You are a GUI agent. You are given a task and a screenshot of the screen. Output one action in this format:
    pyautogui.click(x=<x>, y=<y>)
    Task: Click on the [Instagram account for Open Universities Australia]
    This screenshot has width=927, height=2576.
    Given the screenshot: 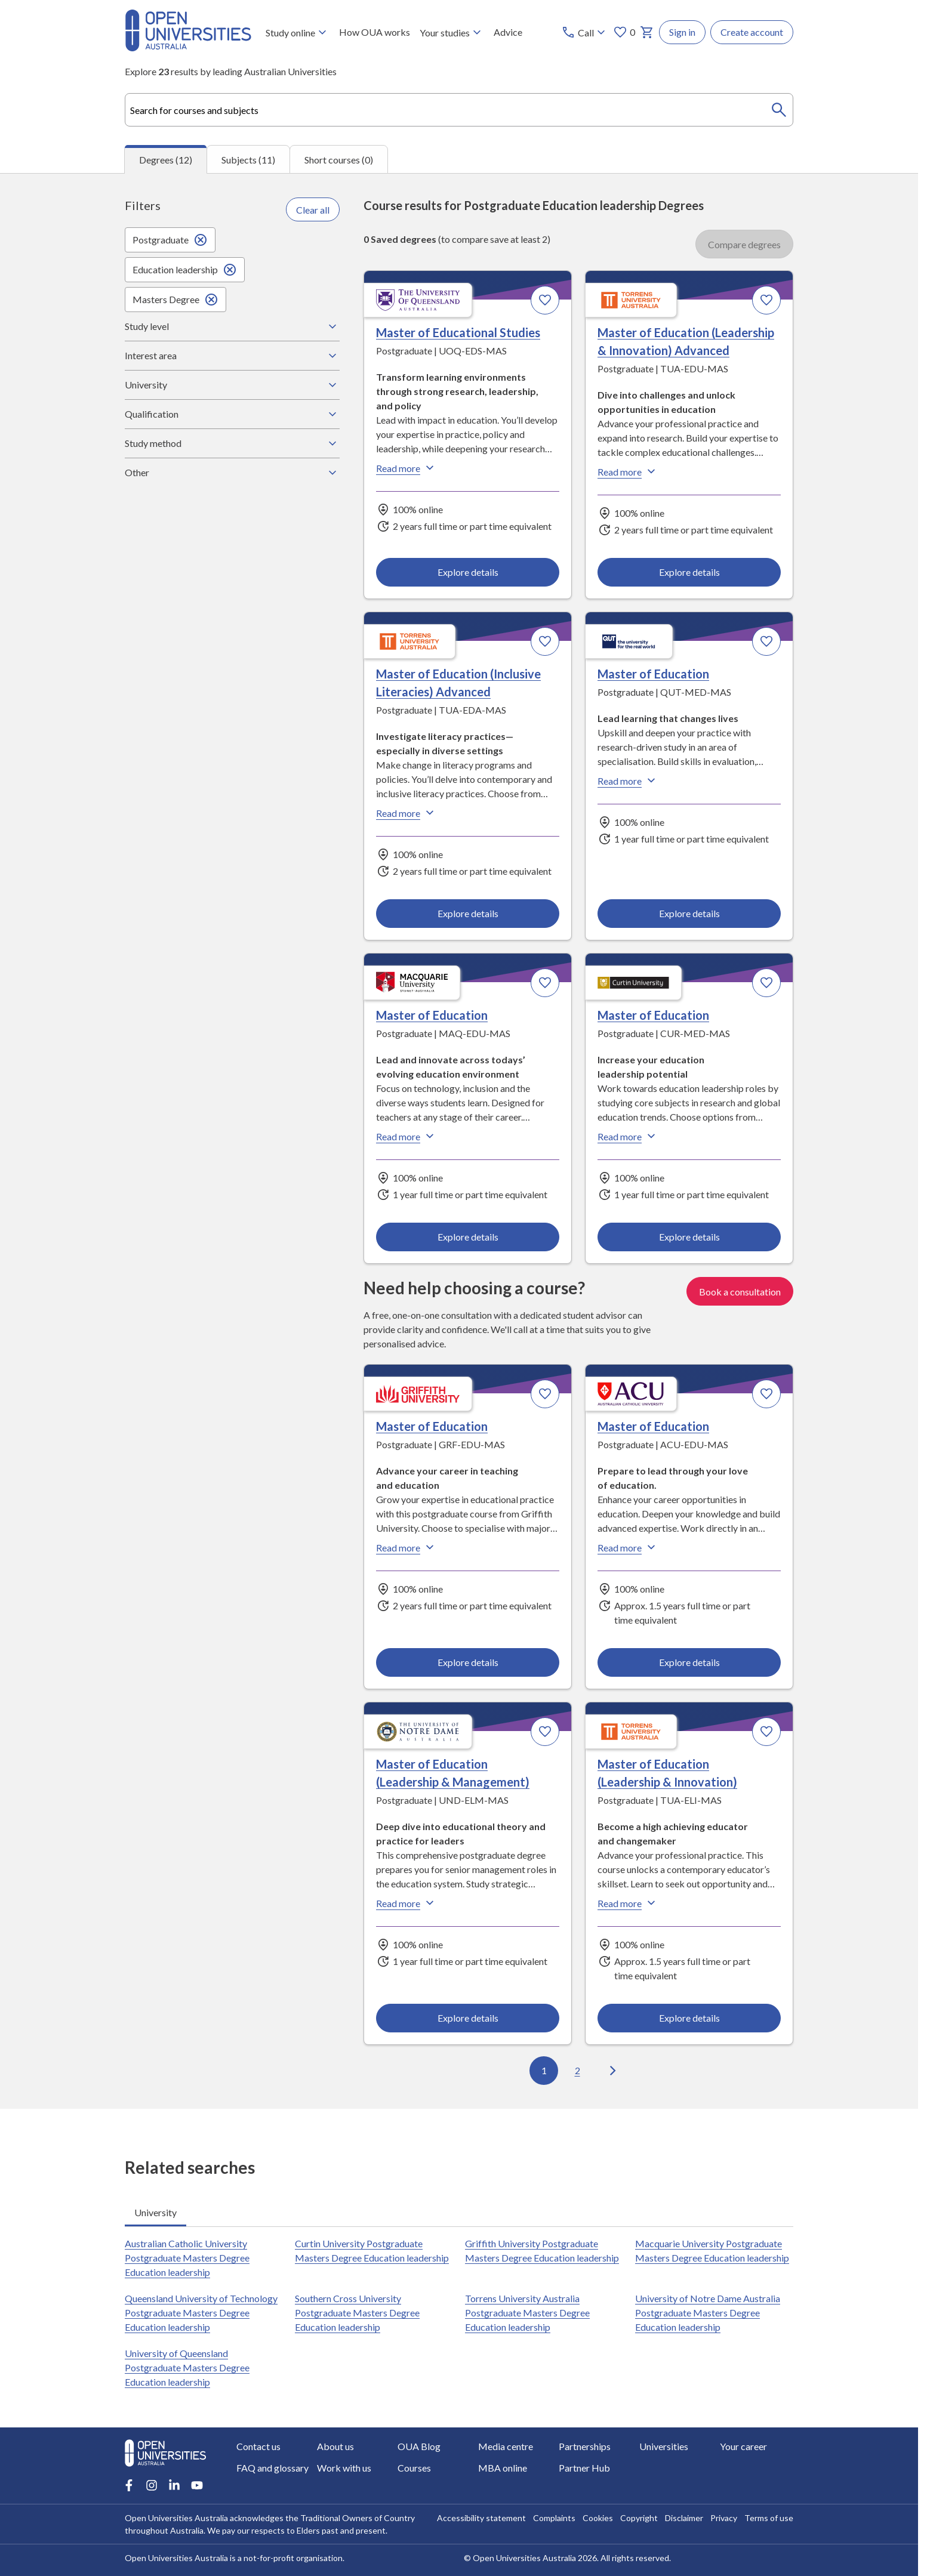 What is the action you would take?
    pyautogui.click(x=151, y=2485)
    